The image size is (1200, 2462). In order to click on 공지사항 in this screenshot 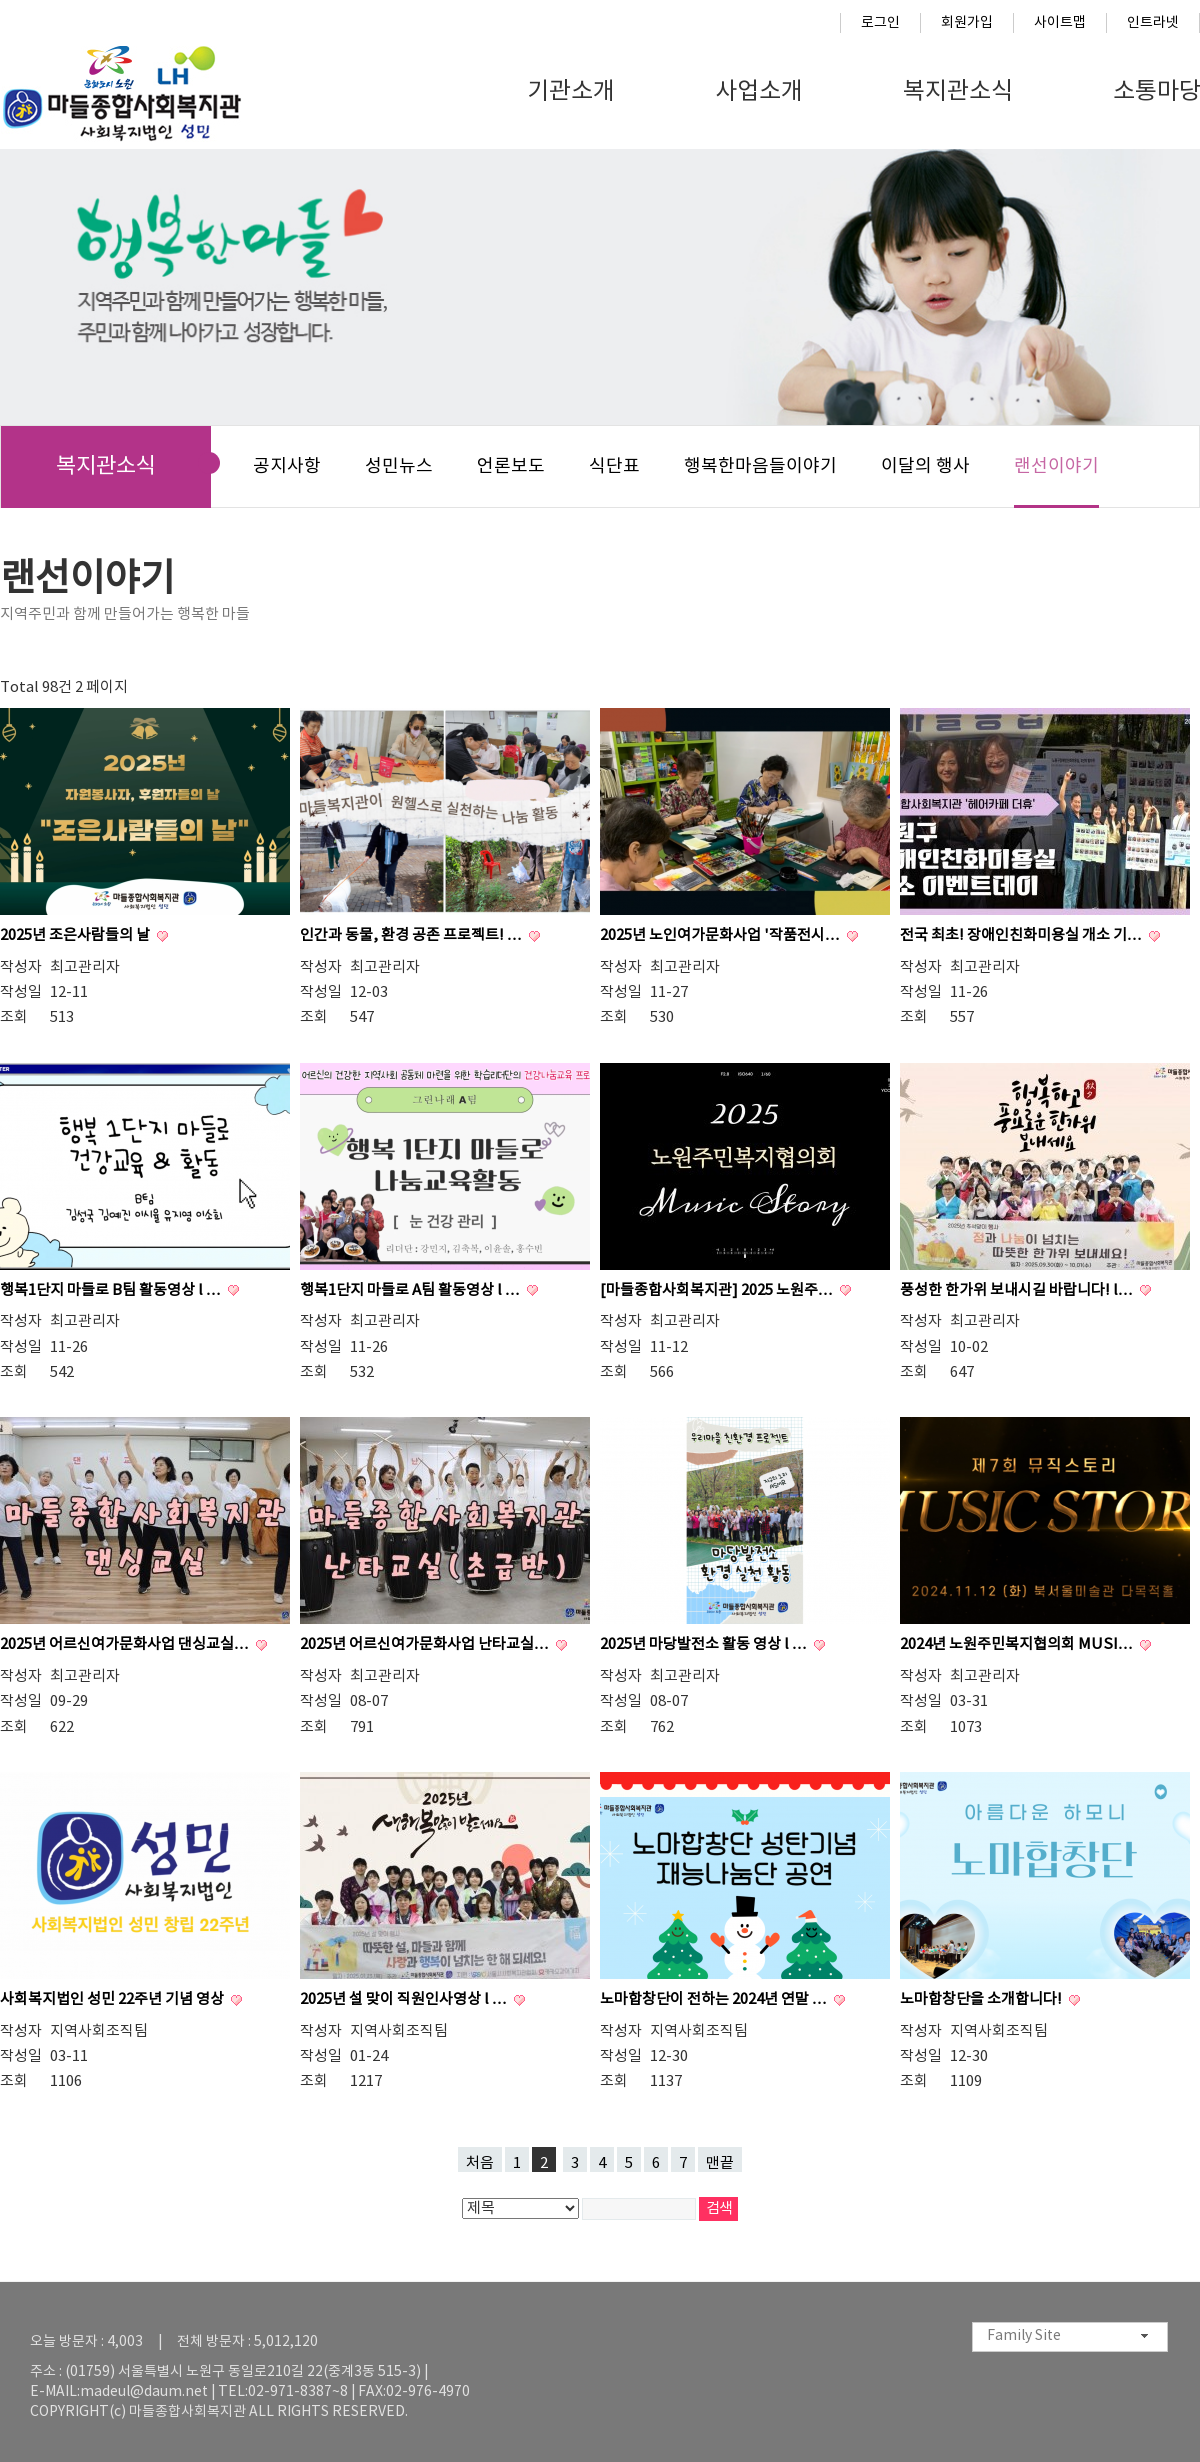, I will do `click(287, 466)`.